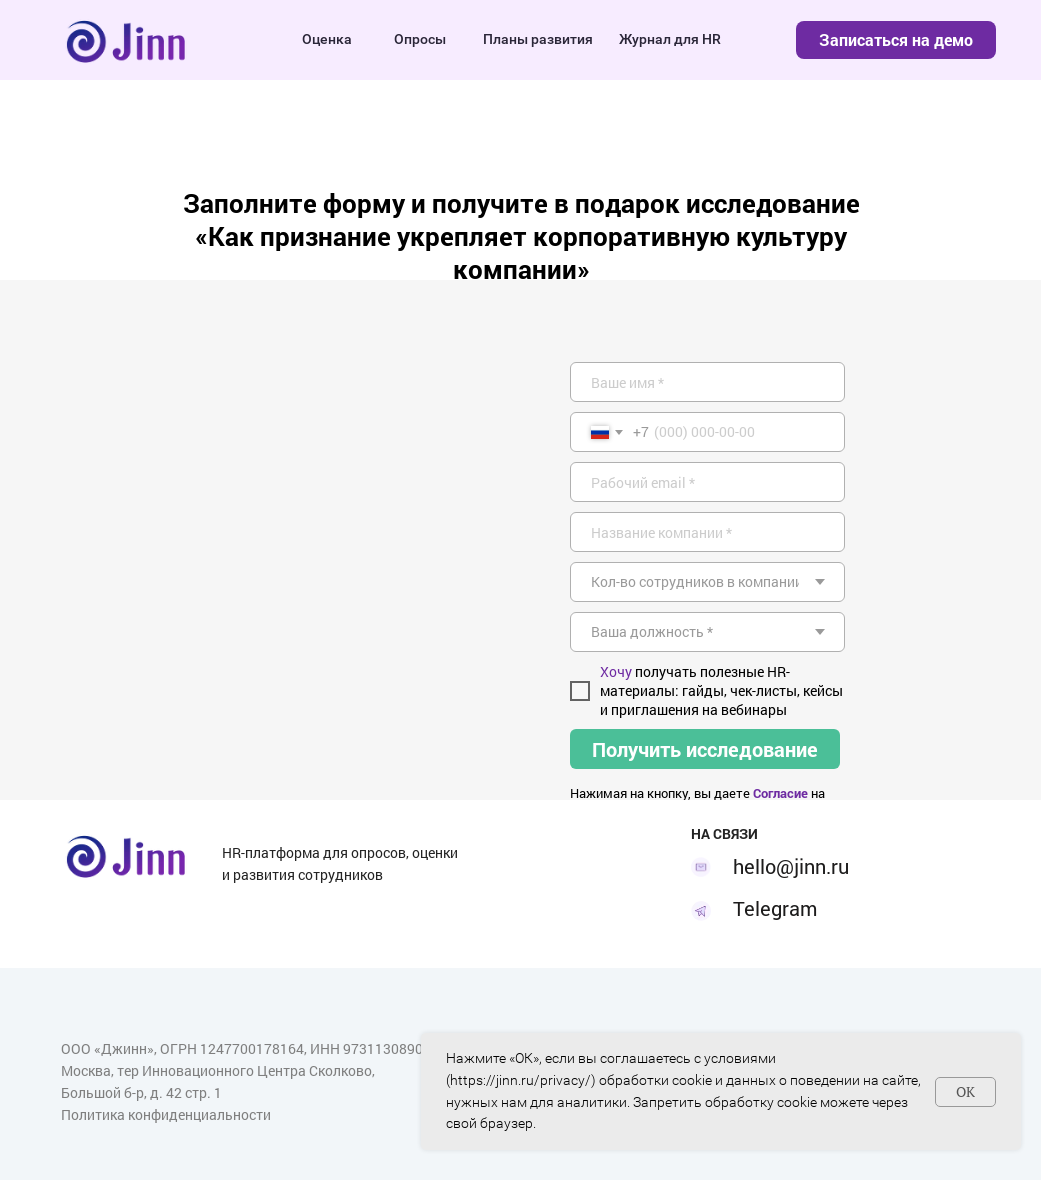  What do you see at coordinates (166, 1114) in the screenshot?
I see `Политика конфиденциальности` at bounding box center [166, 1114].